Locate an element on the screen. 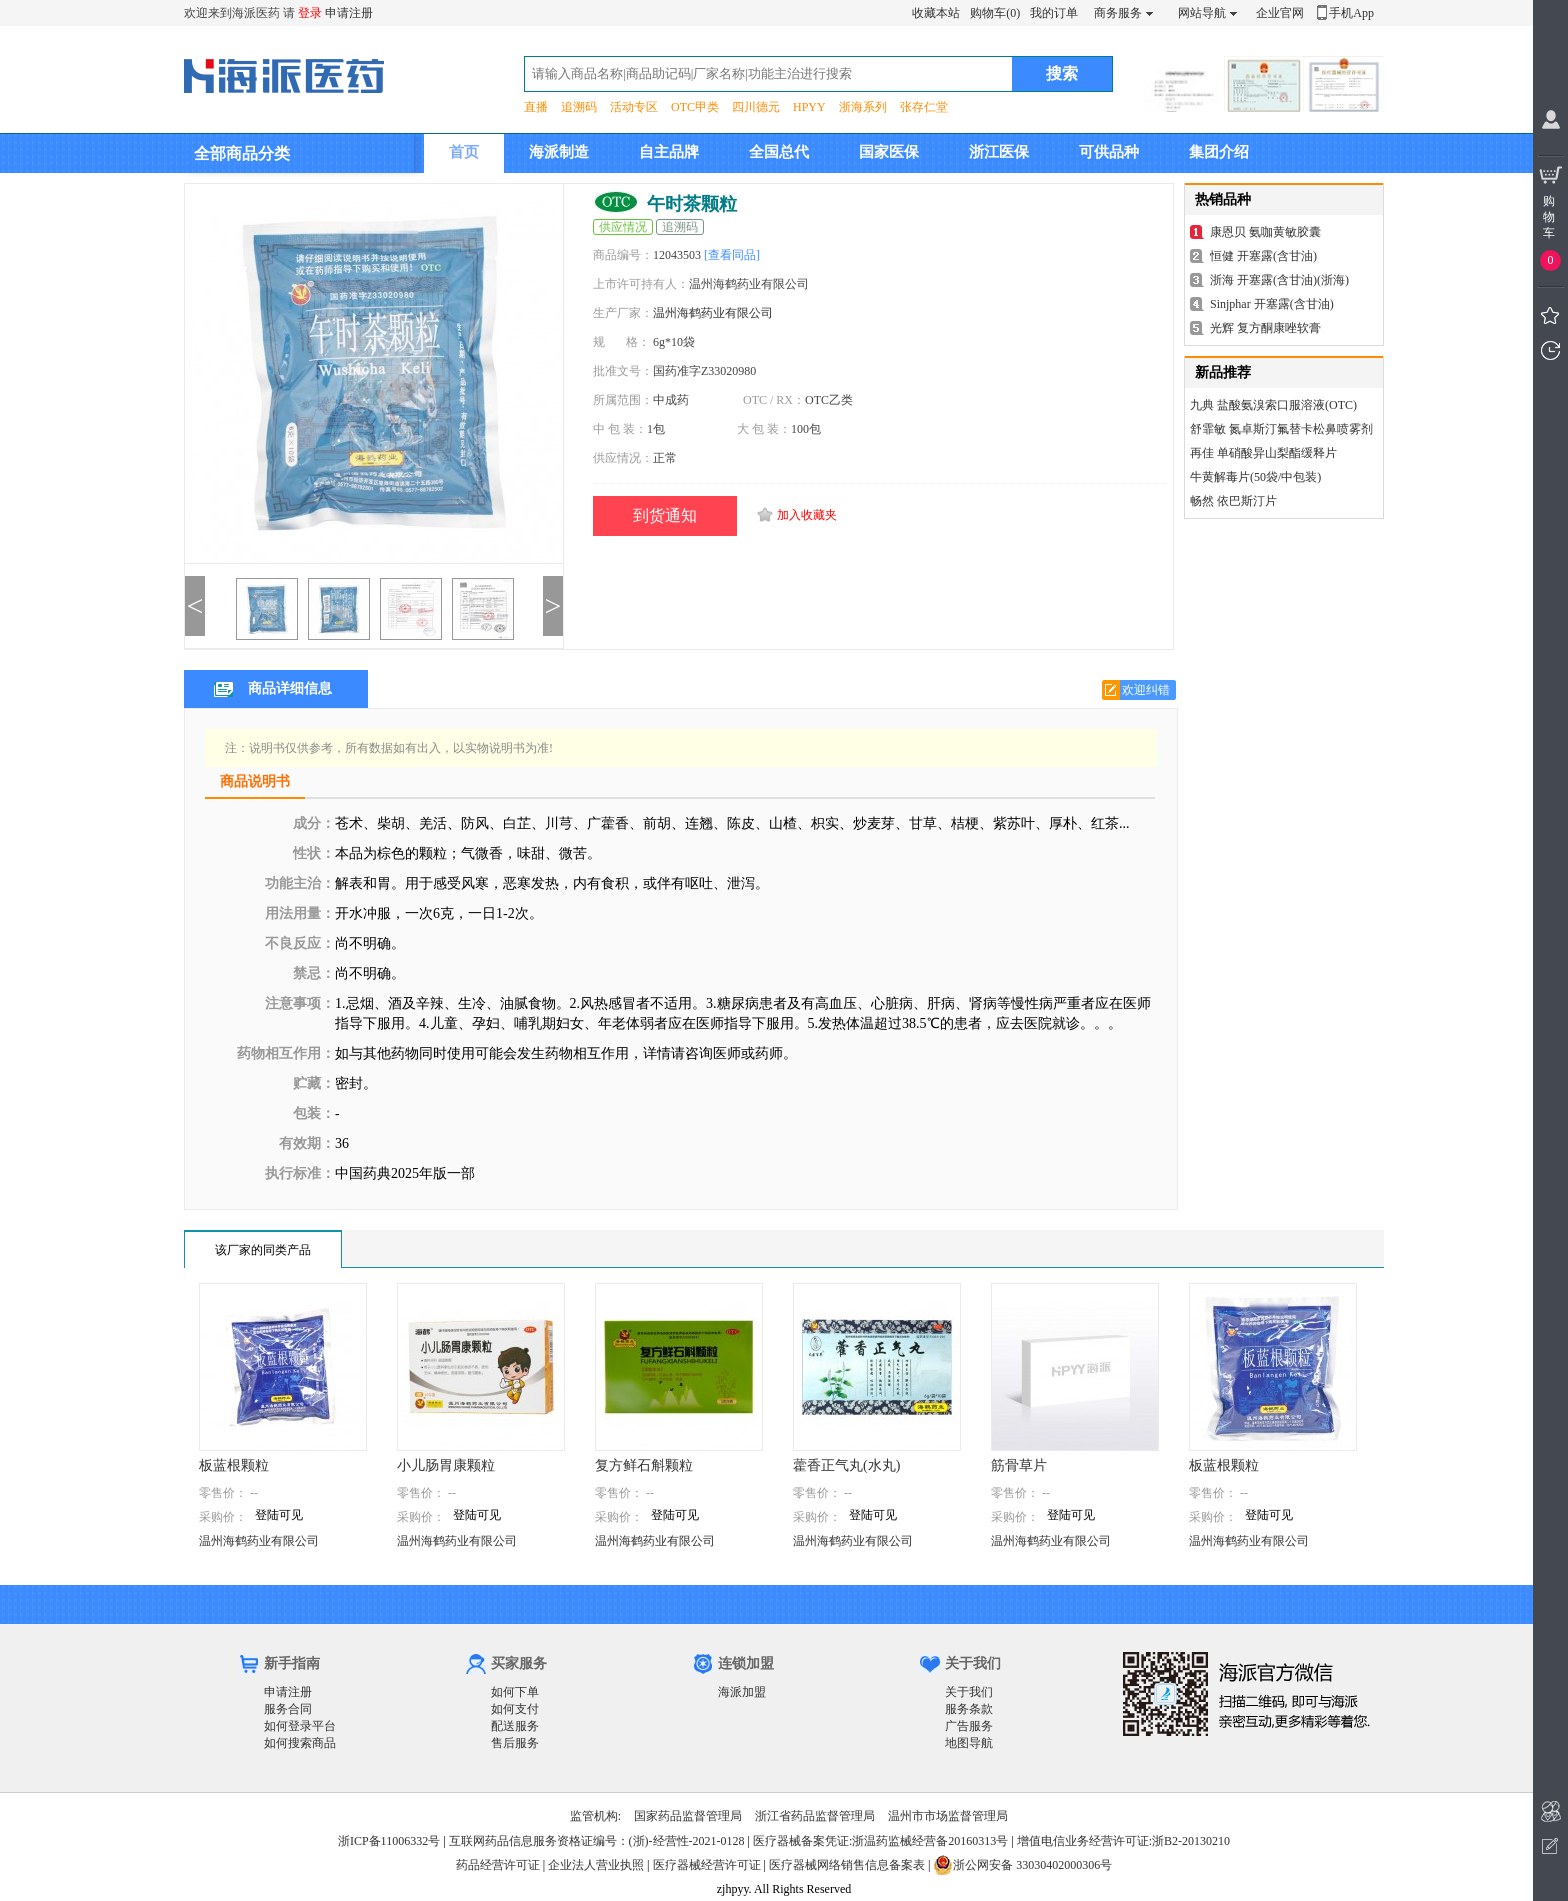  Sinjphar 开塞露(含甘油) is located at coordinates (1272, 304).